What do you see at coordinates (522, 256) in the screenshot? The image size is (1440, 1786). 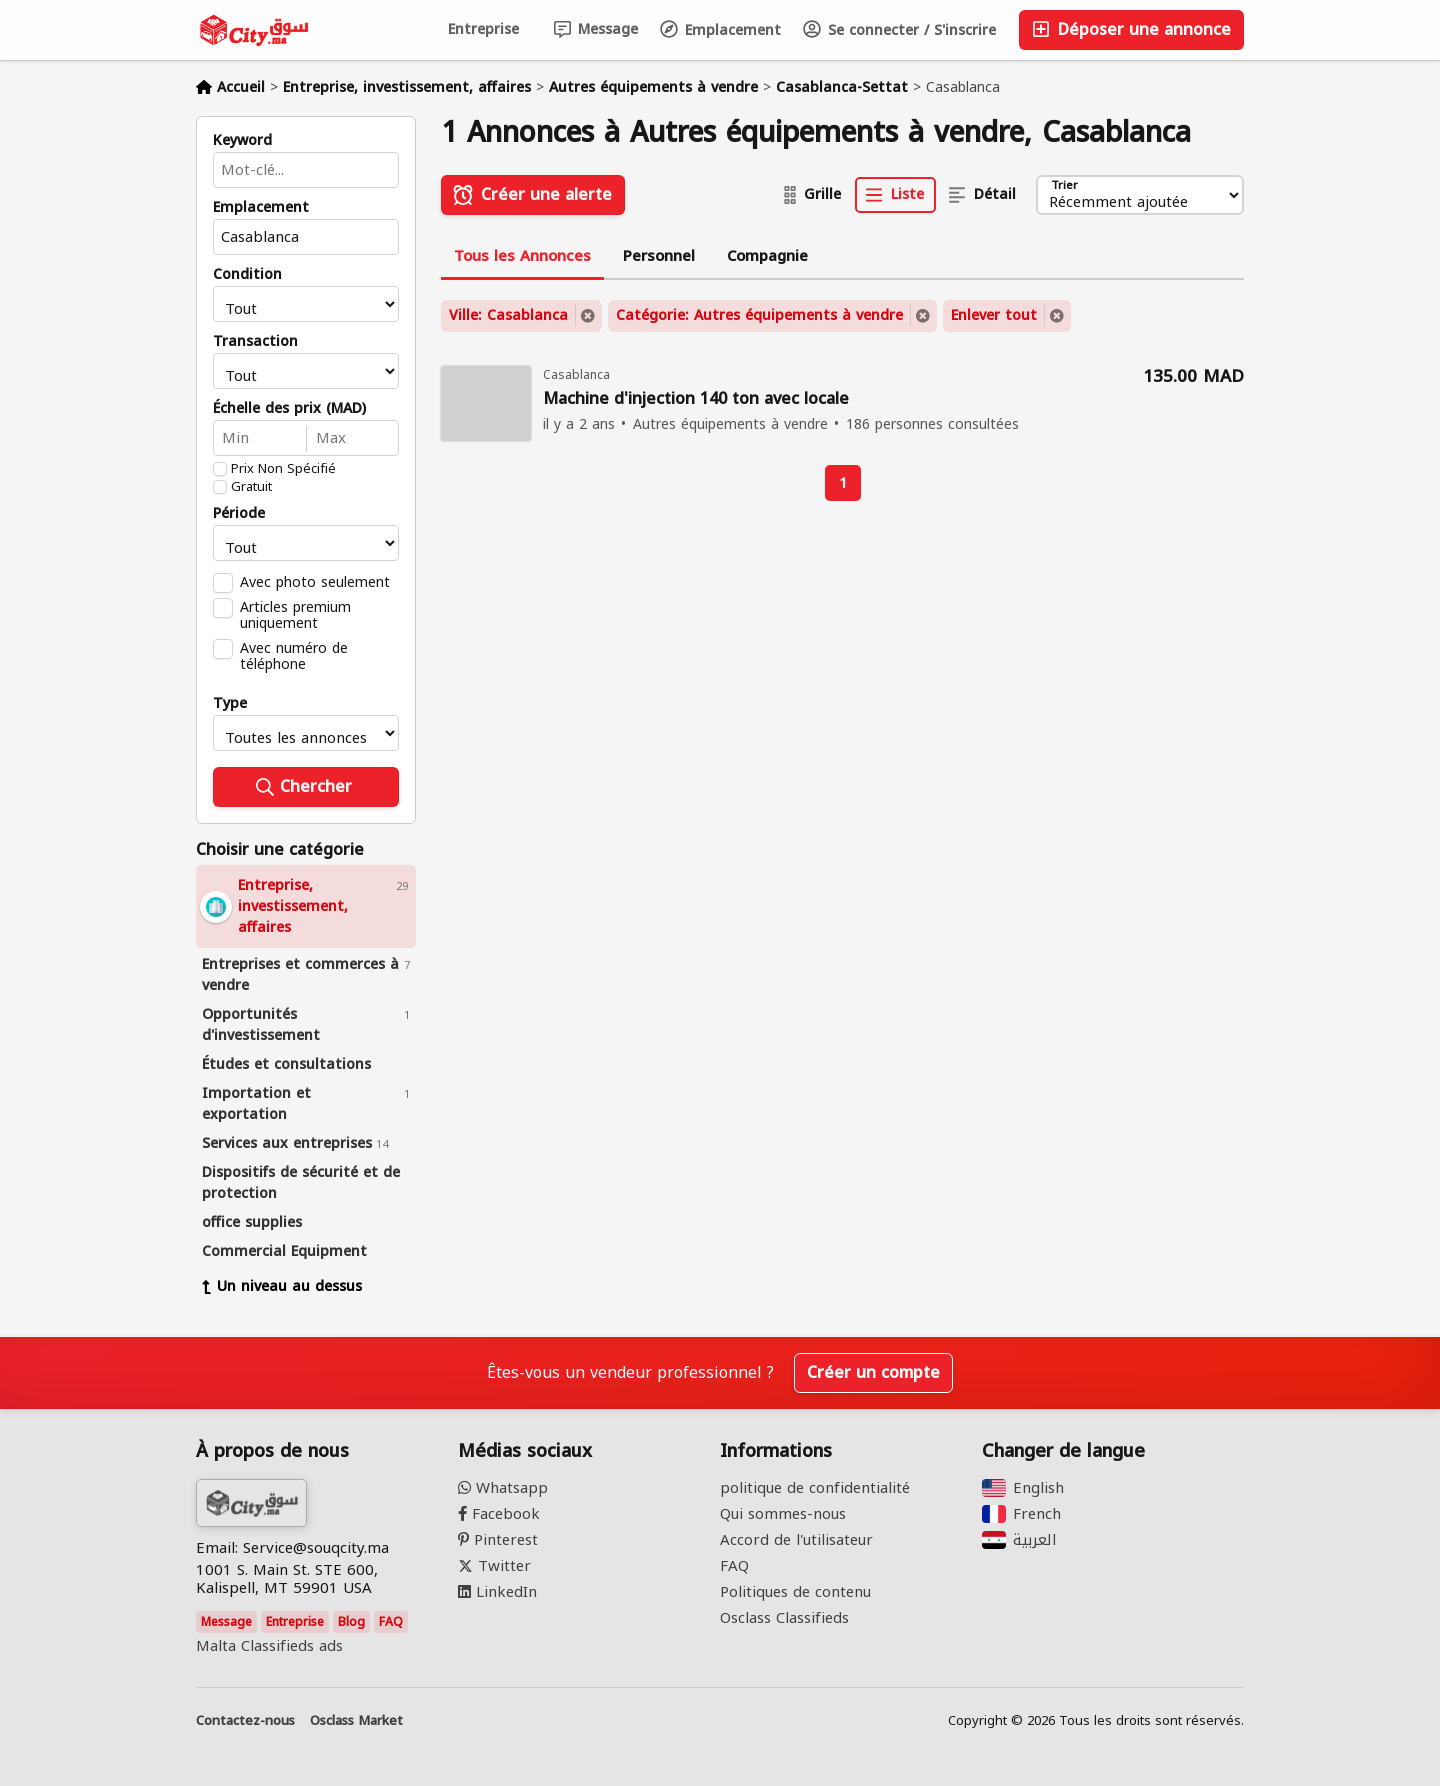 I see `Tous les Annonces` at bounding box center [522, 256].